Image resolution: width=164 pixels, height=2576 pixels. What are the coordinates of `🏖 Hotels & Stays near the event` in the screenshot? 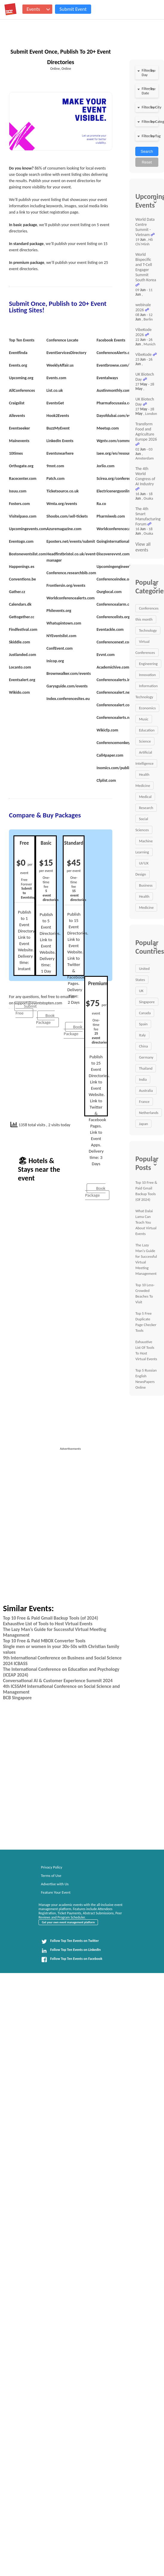 It's located at (39, 1169).